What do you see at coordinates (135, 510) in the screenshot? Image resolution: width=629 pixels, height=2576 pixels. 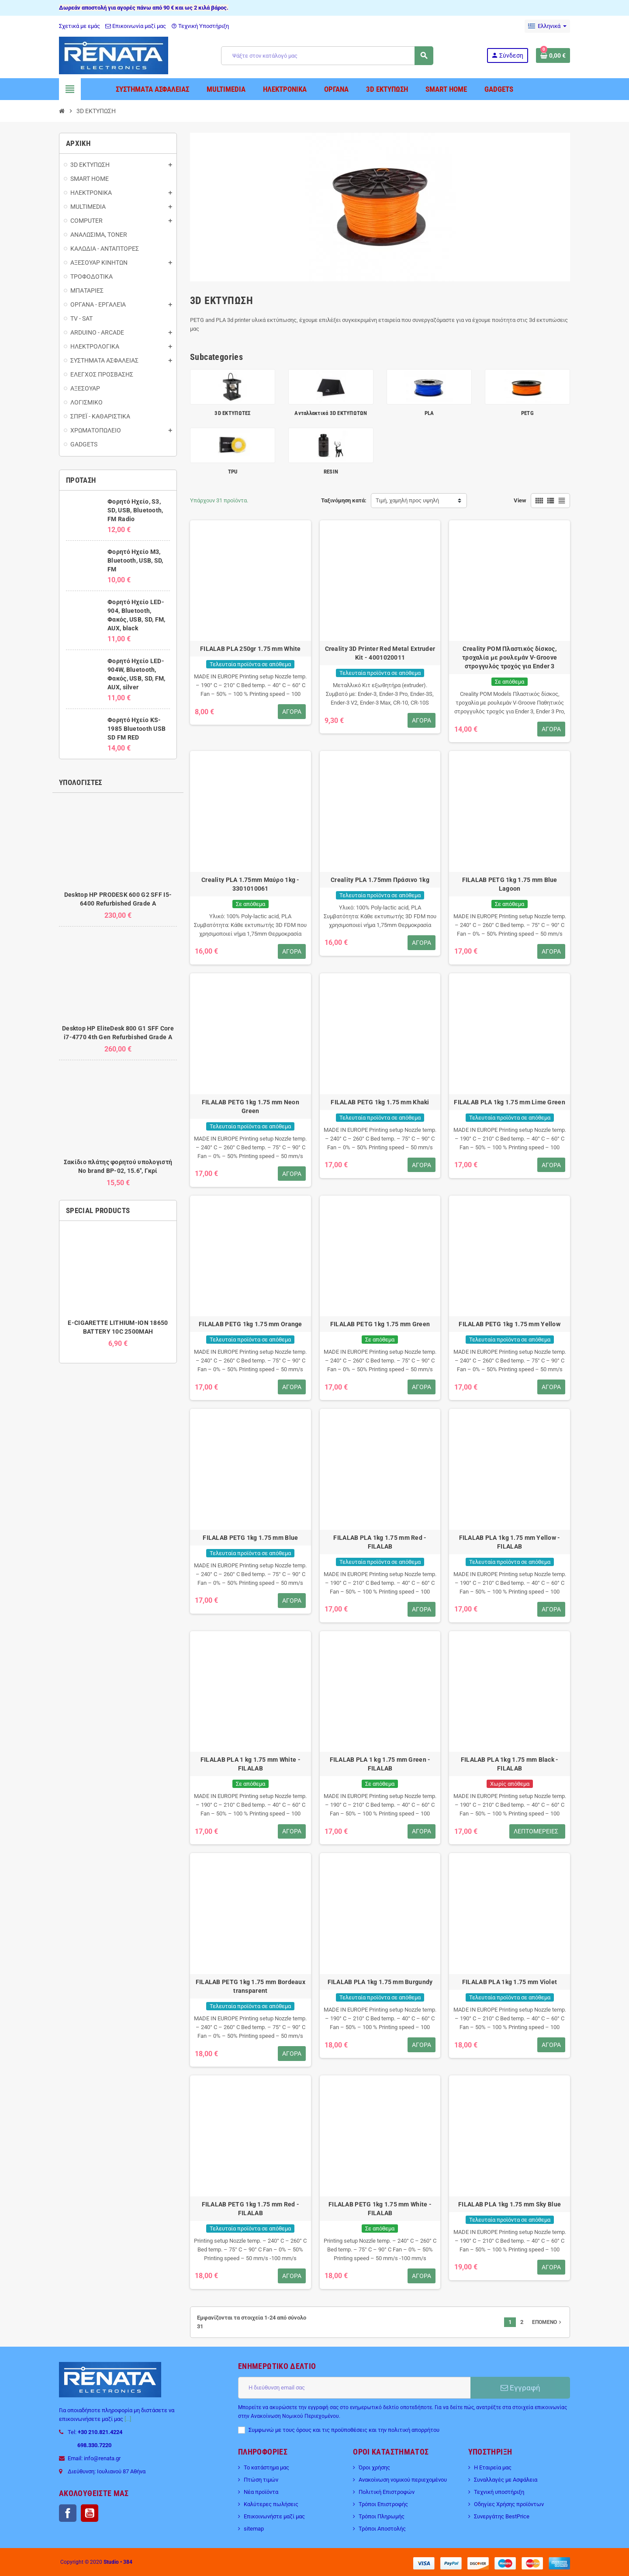 I see `Φορητό Ηχείο, S3, SD, USB, Bluetooth, FM Radio` at bounding box center [135, 510].